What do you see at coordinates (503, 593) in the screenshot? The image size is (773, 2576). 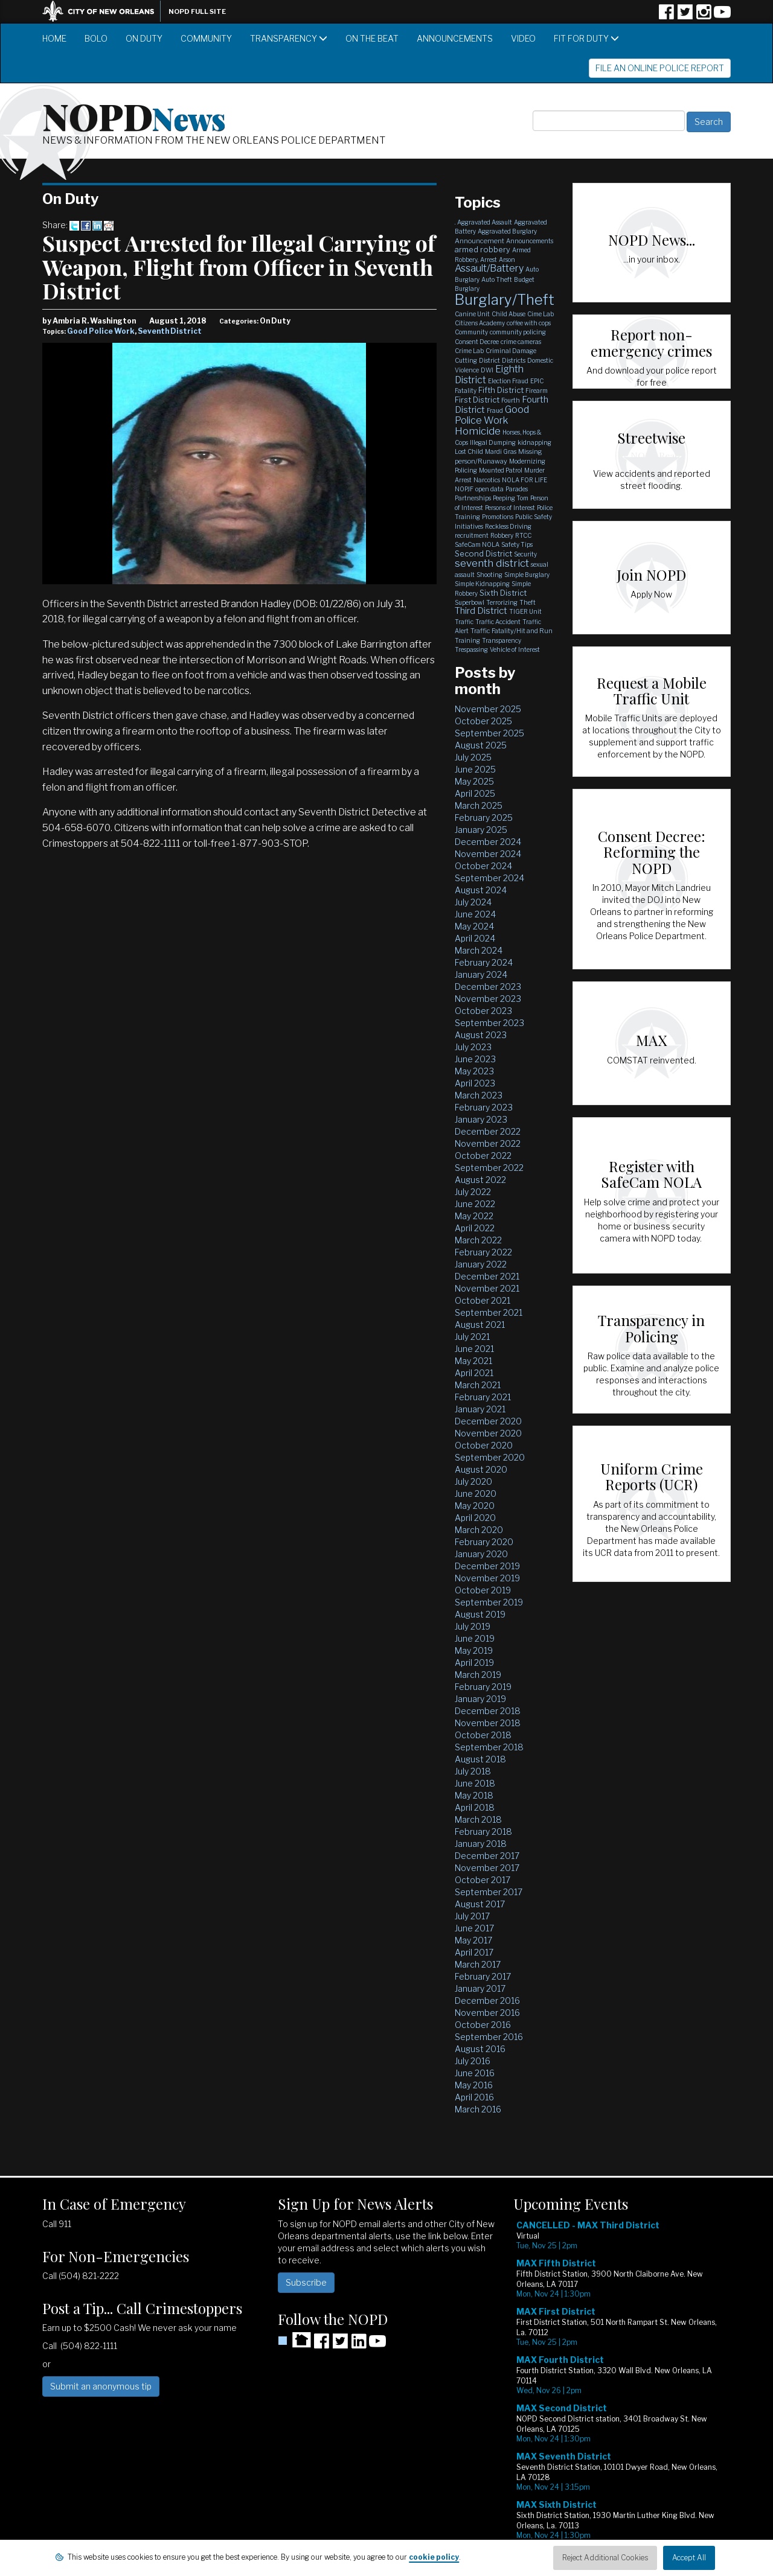 I see `Sixth District` at bounding box center [503, 593].